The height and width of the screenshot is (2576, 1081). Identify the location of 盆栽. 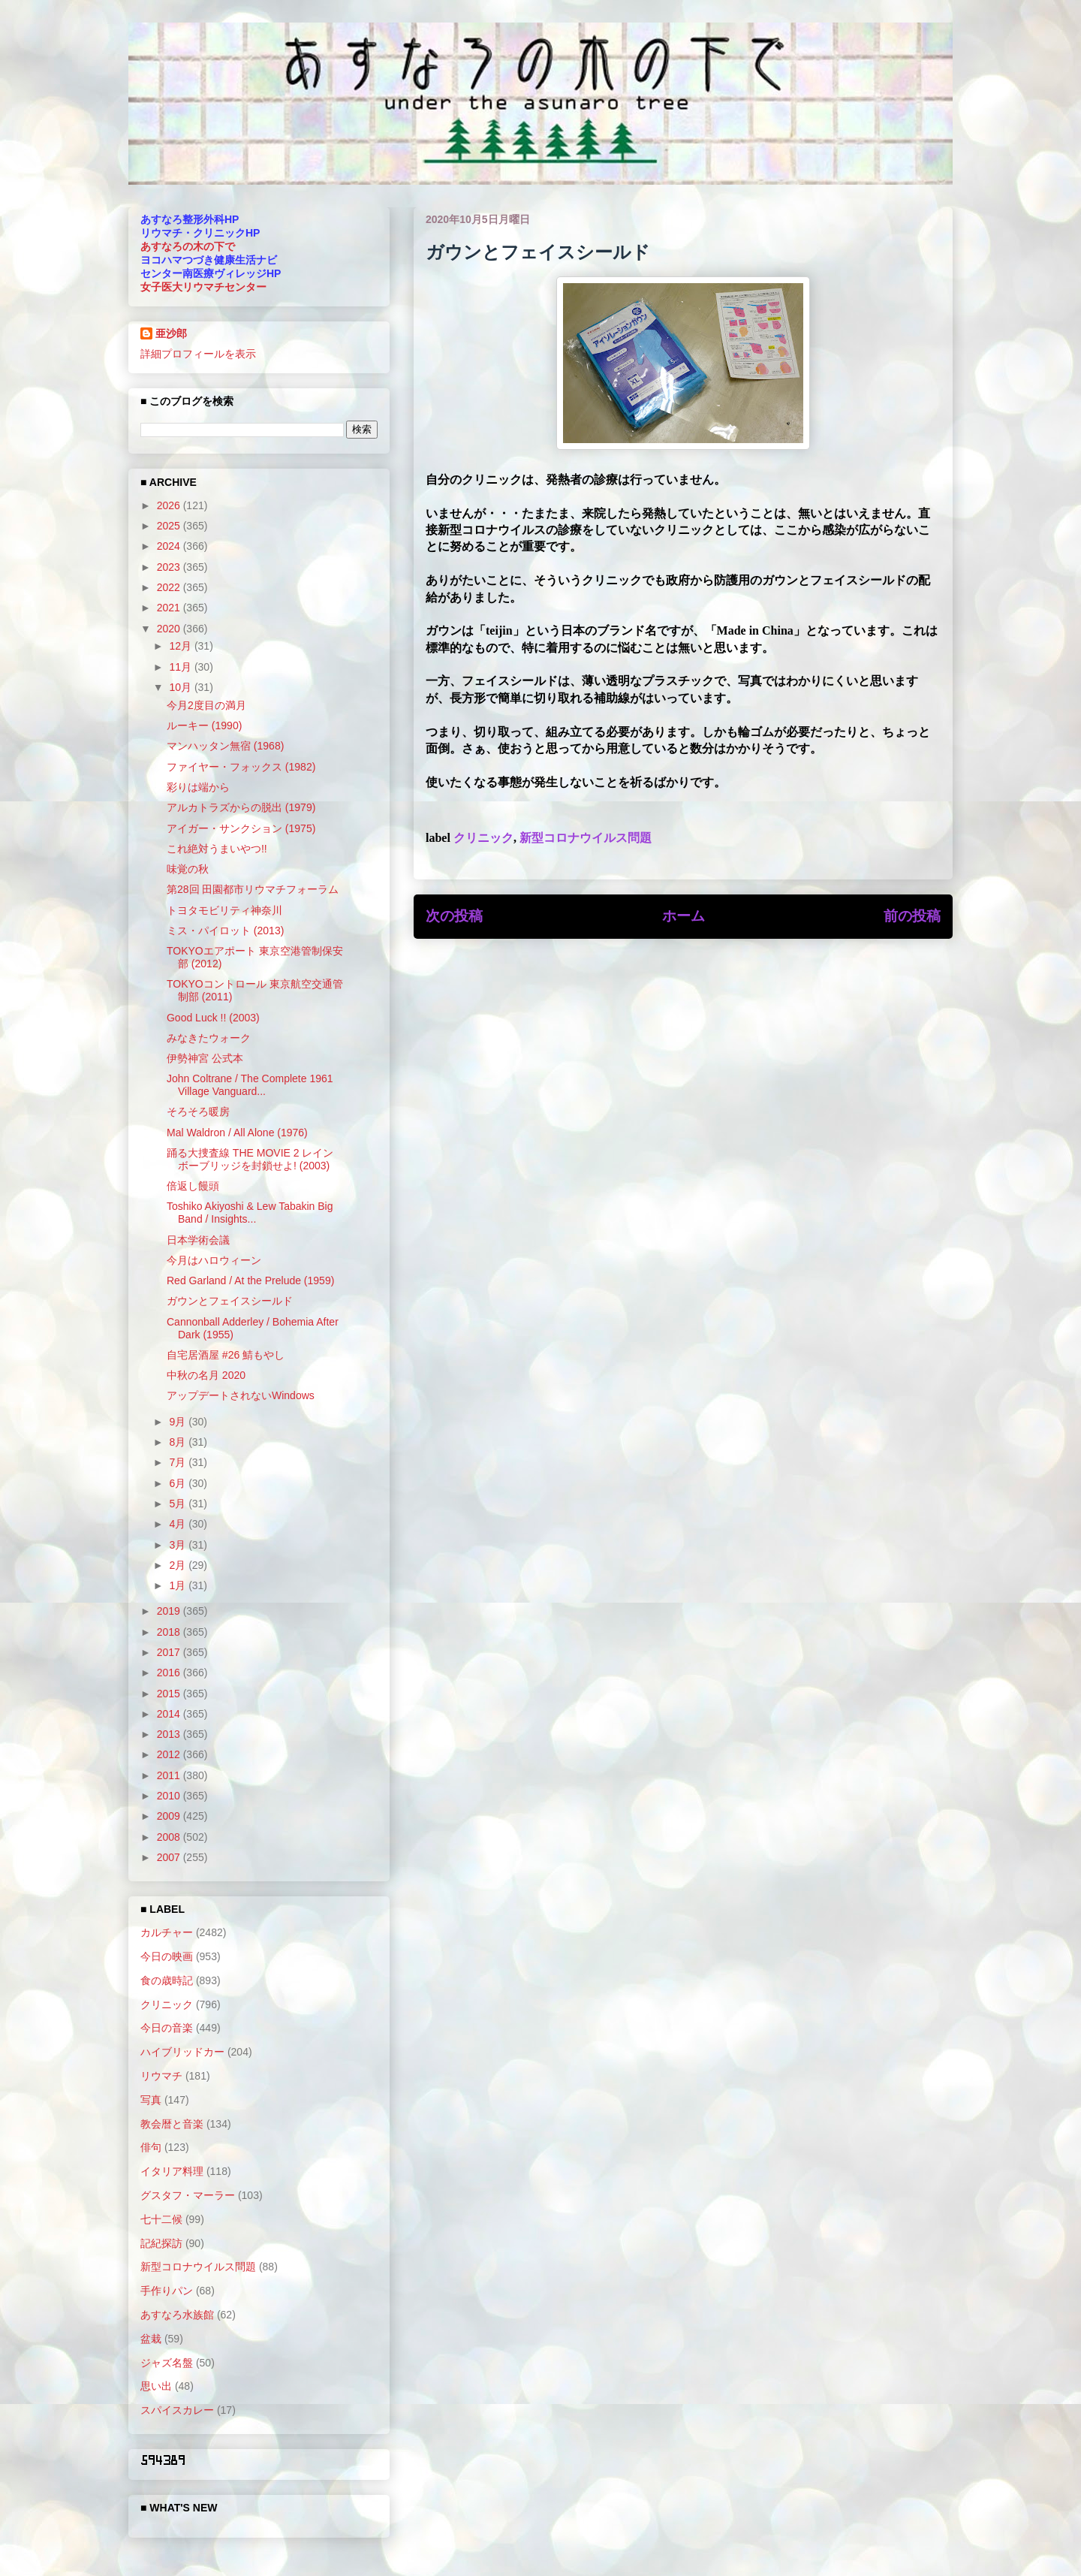
(150, 2339).